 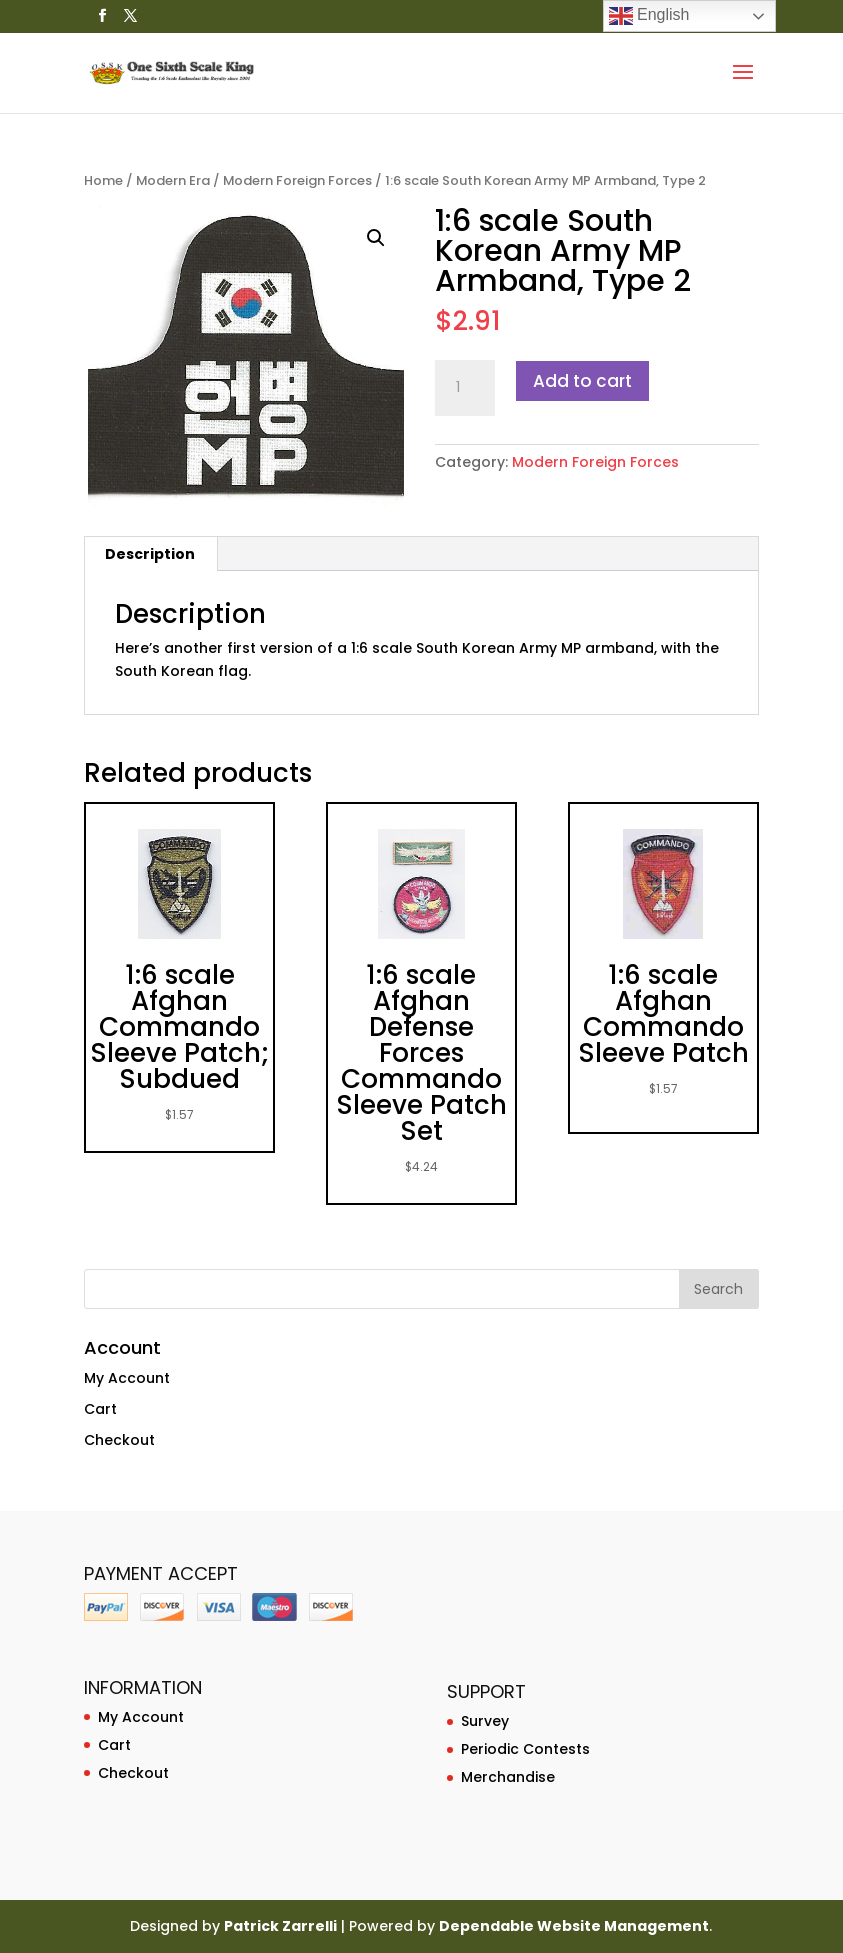 What do you see at coordinates (100, 1409) in the screenshot?
I see `Cart` at bounding box center [100, 1409].